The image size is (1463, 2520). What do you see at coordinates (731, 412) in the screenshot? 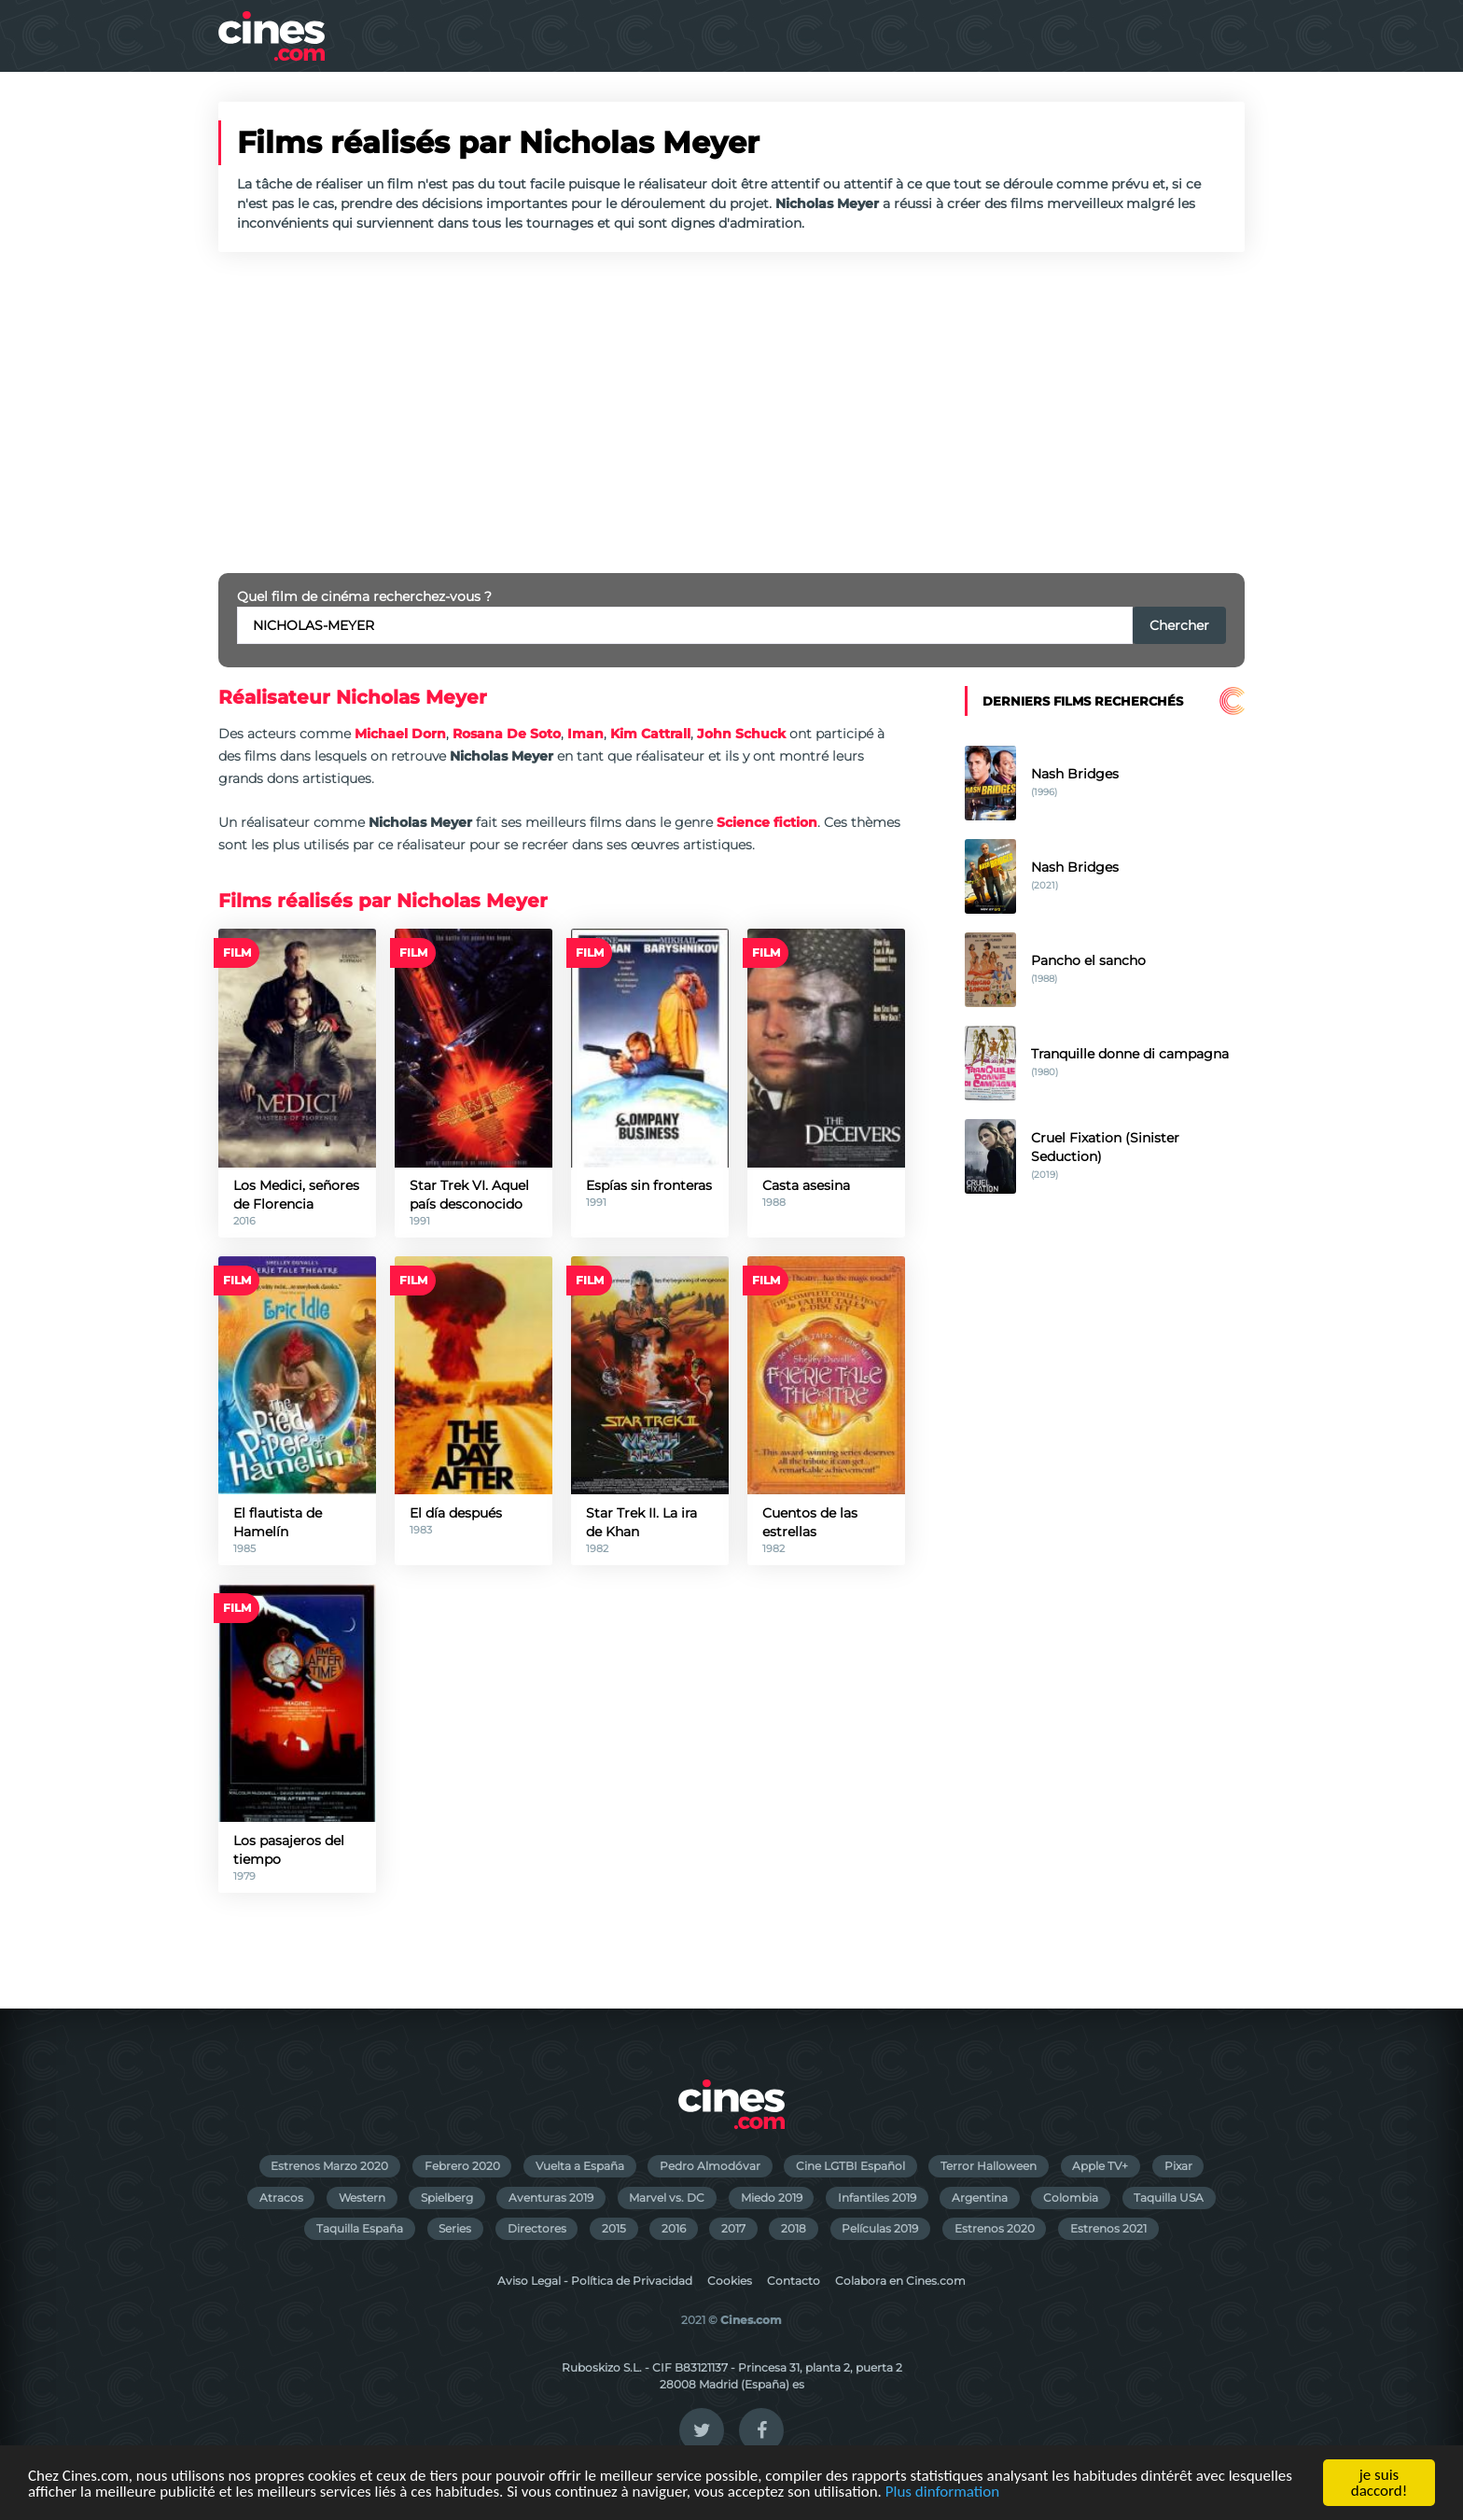
I see `[Advertisement]` at bounding box center [731, 412].